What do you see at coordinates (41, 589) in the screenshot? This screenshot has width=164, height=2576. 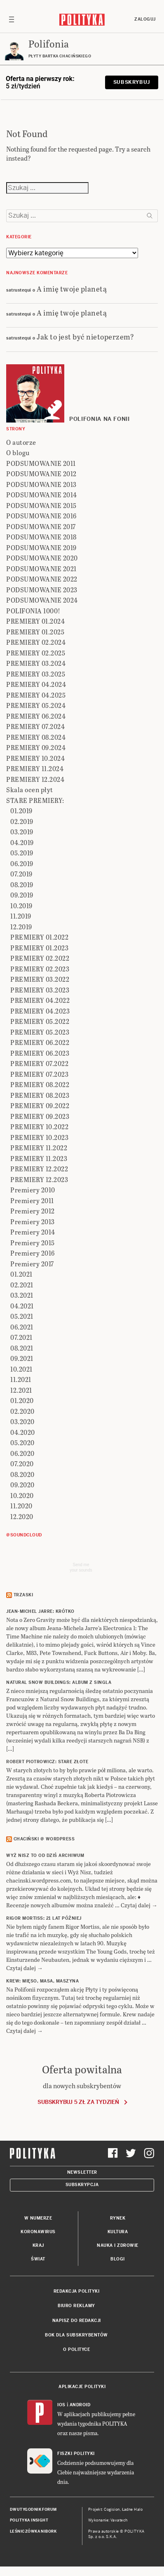 I see `PODSUMOWANIE 2023` at bounding box center [41, 589].